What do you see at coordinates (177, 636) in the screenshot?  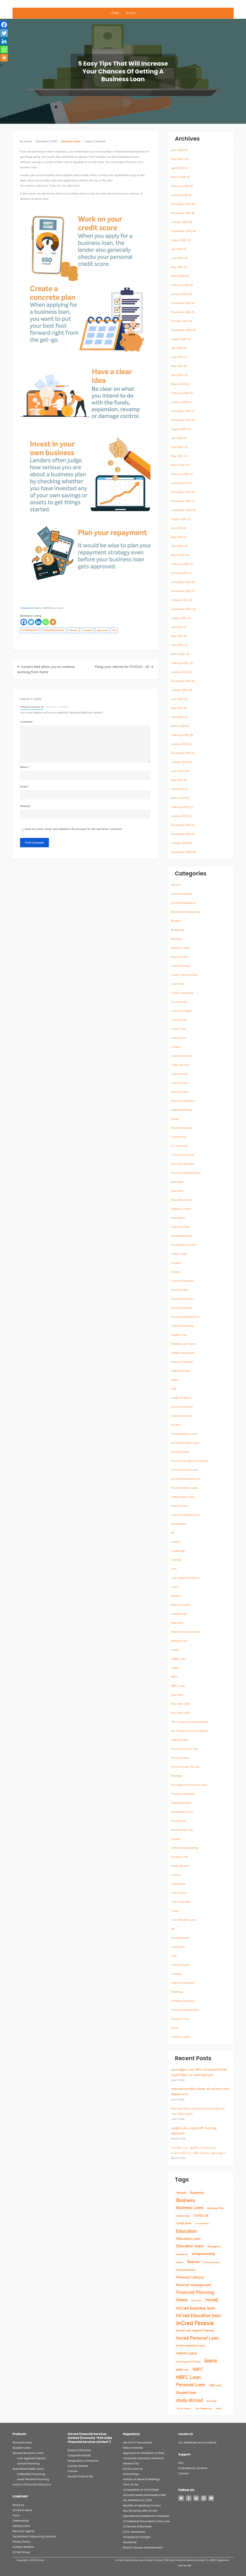 I see `May 2021` at bounding box center [177, 636].